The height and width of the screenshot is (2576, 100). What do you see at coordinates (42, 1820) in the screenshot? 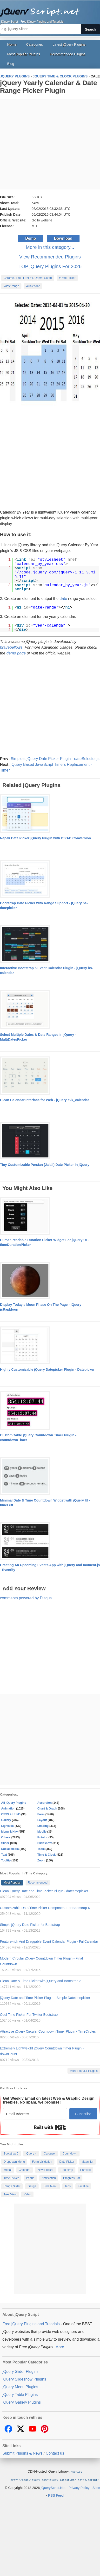
I see `Layout` at bounding box center [42, 1820].